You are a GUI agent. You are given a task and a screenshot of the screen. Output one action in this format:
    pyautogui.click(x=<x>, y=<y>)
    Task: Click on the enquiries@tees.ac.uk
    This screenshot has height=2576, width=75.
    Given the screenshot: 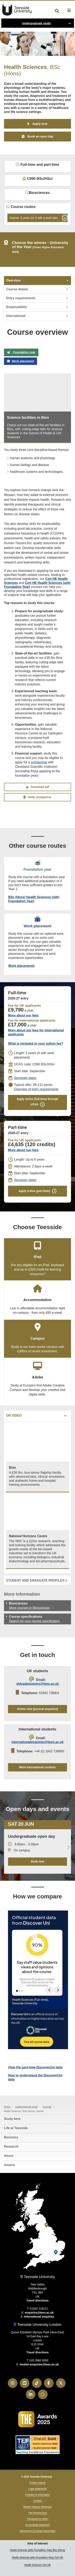 What is the action you would take?
    pyautogui.click(x=39, y=2312)
    